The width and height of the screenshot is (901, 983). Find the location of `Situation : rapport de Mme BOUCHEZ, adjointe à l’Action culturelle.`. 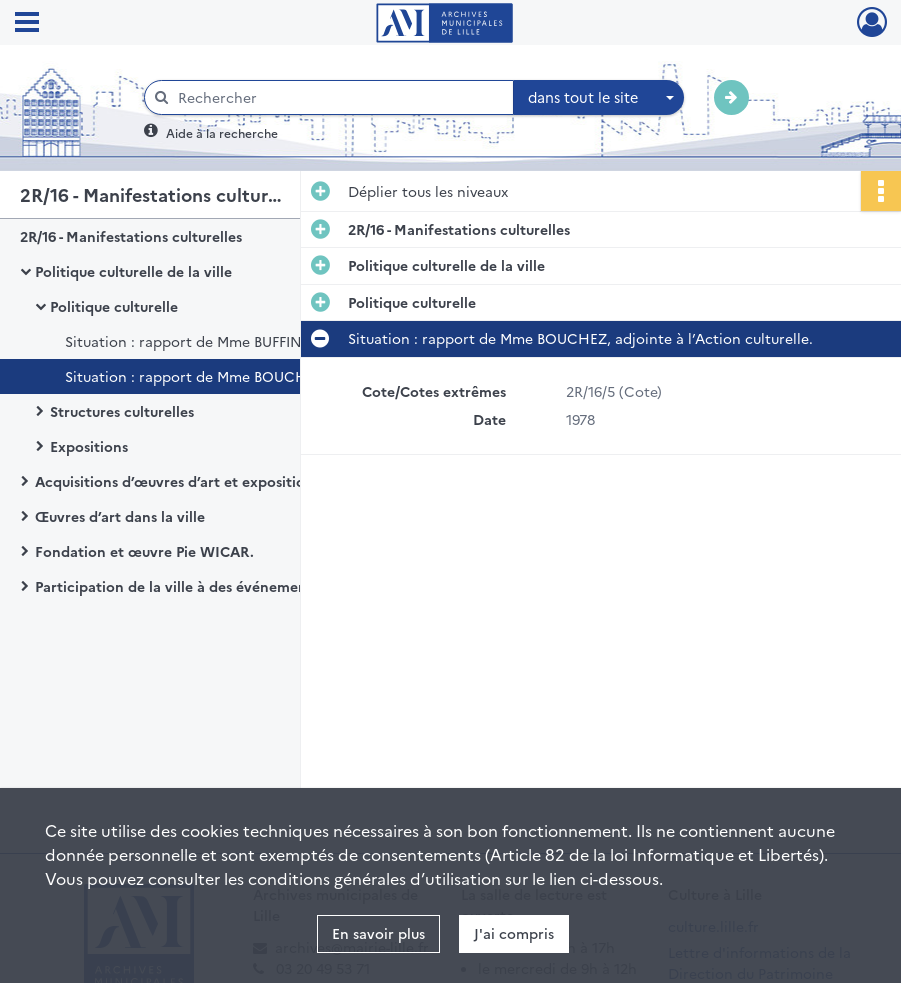

Situation : rapport de Mme BOUCHEZ, adjointe à l’Action culturelle. is located at coordinates (265, 376).